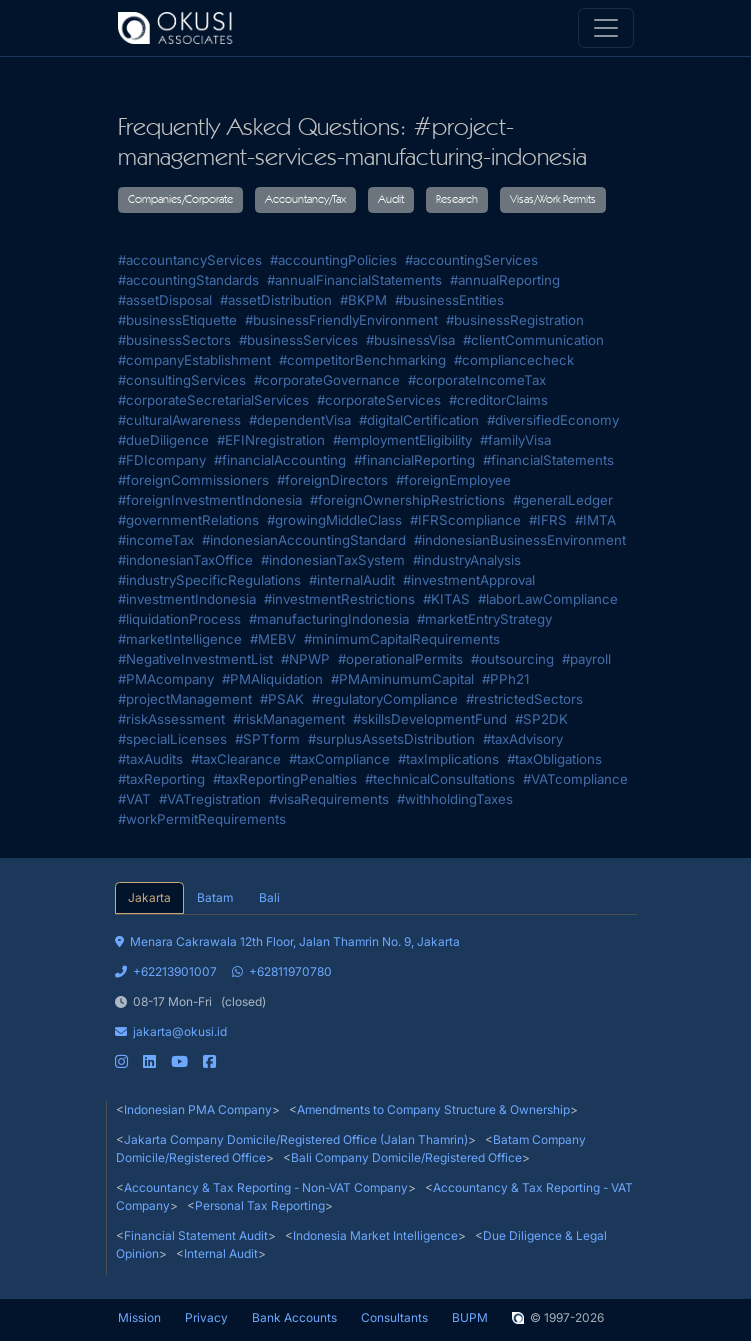 Image resolution: width=751 pixels, height=1341 pixels. What do you see at coordinates (209, 580) in the screenshot?
I see `#industrySpecificRegulations` at bounding box center [209, 580].